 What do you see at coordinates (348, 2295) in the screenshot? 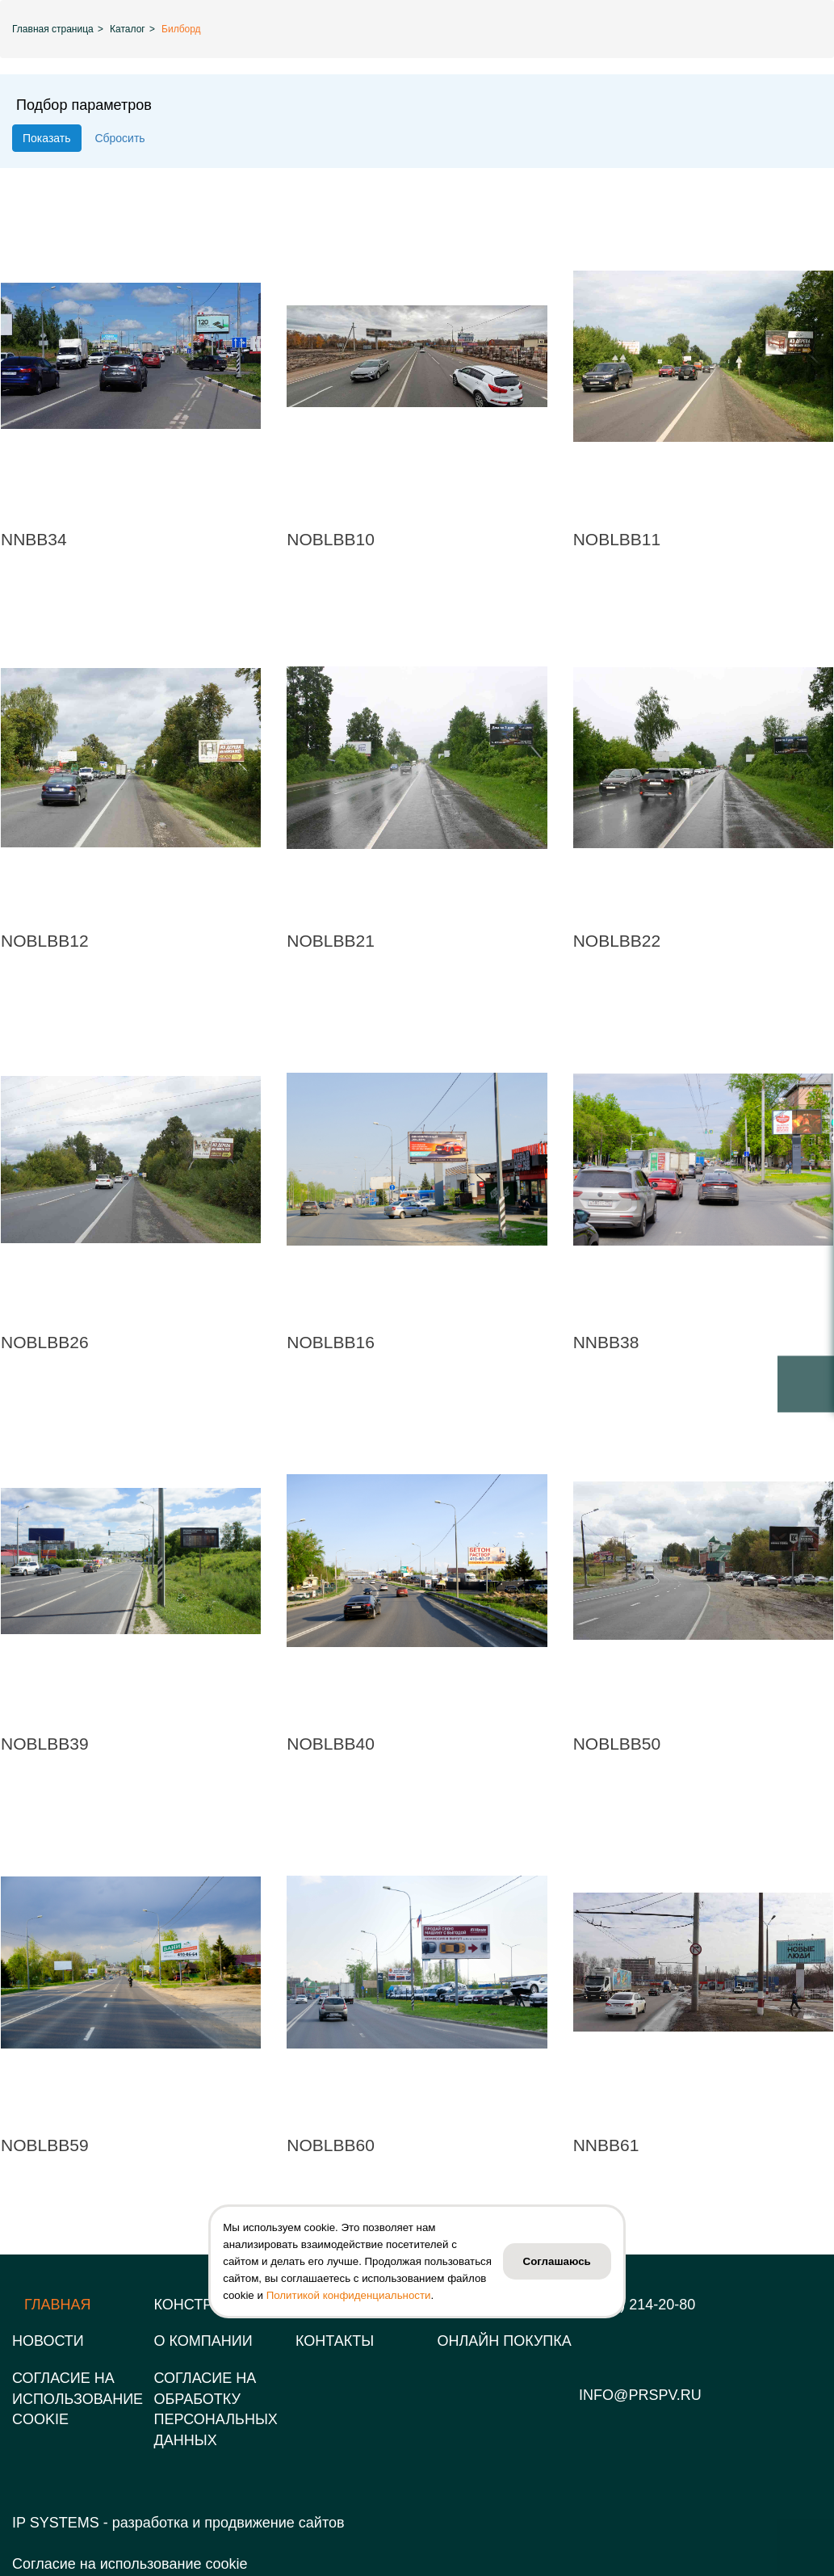
I see `Политикой конфиденциальности` at bounding box center [348, 2295].